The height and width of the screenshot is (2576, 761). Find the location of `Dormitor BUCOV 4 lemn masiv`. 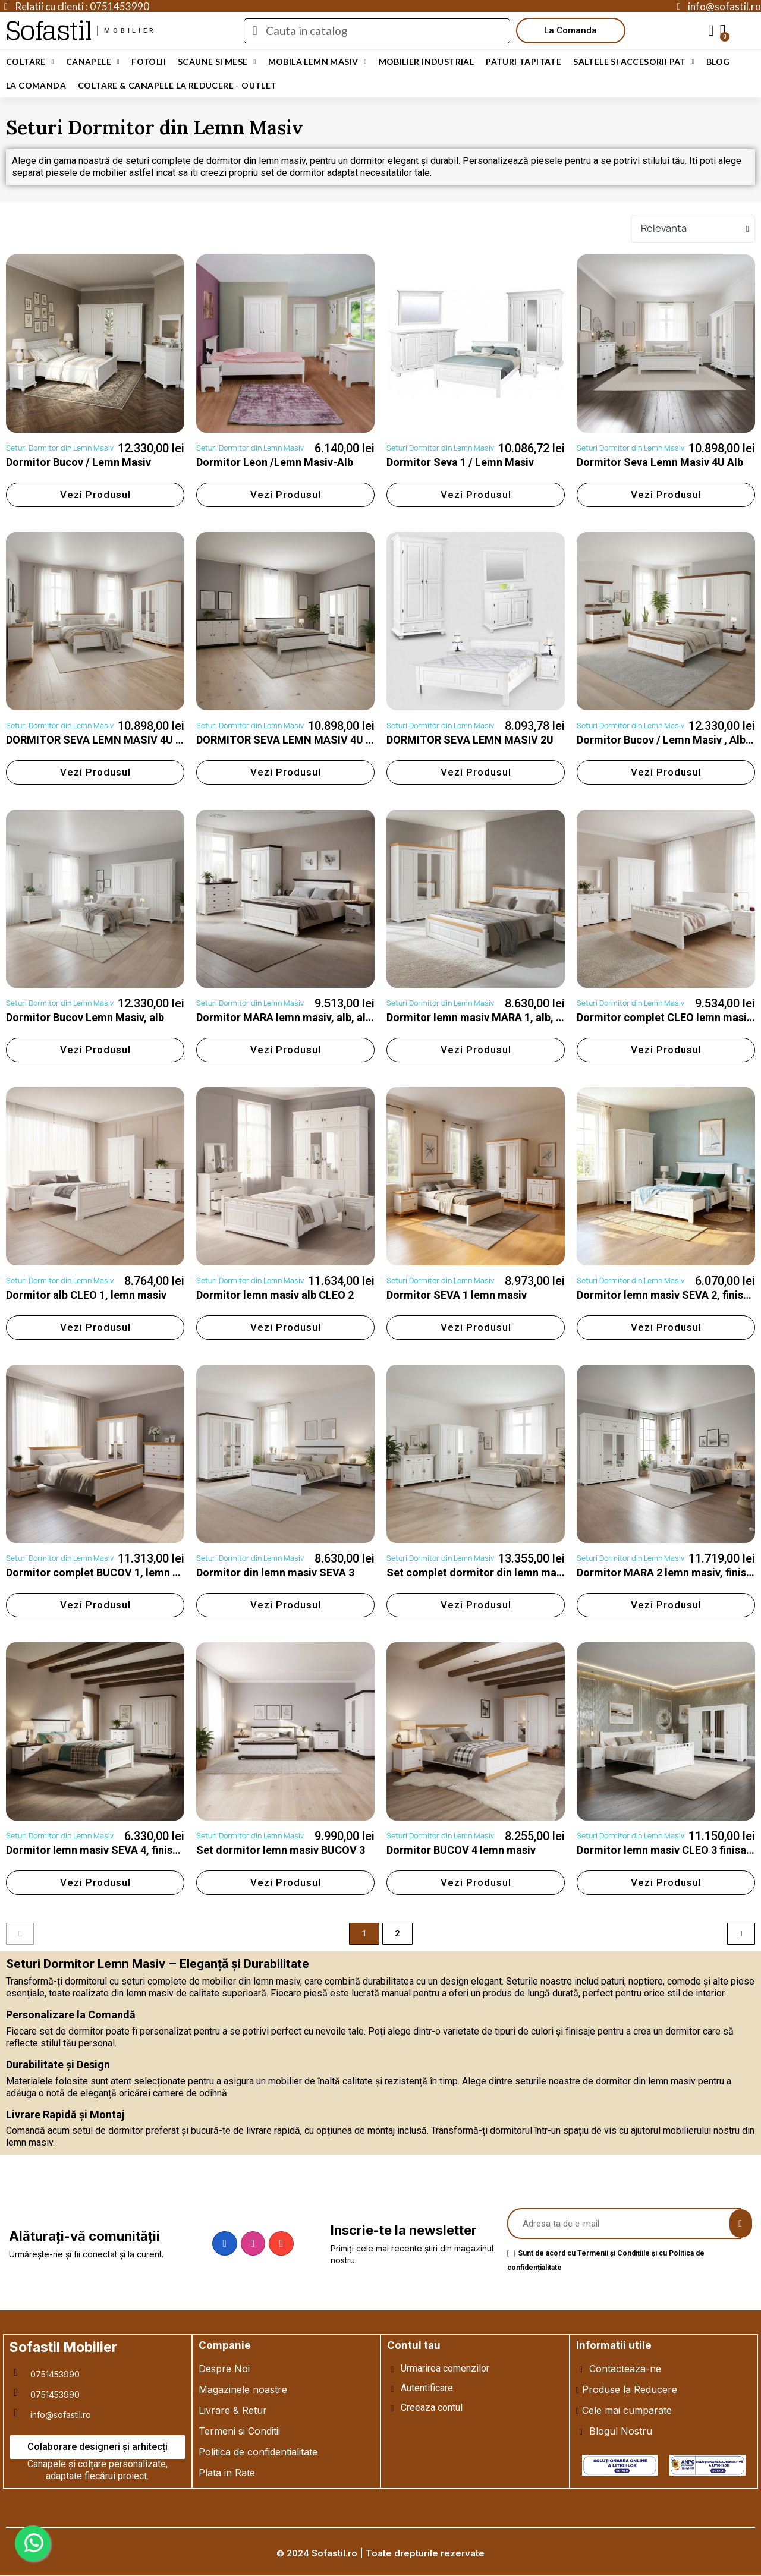

Dormitor BUCOV 4 lemn masiv is located at coordinates (461, 1850).